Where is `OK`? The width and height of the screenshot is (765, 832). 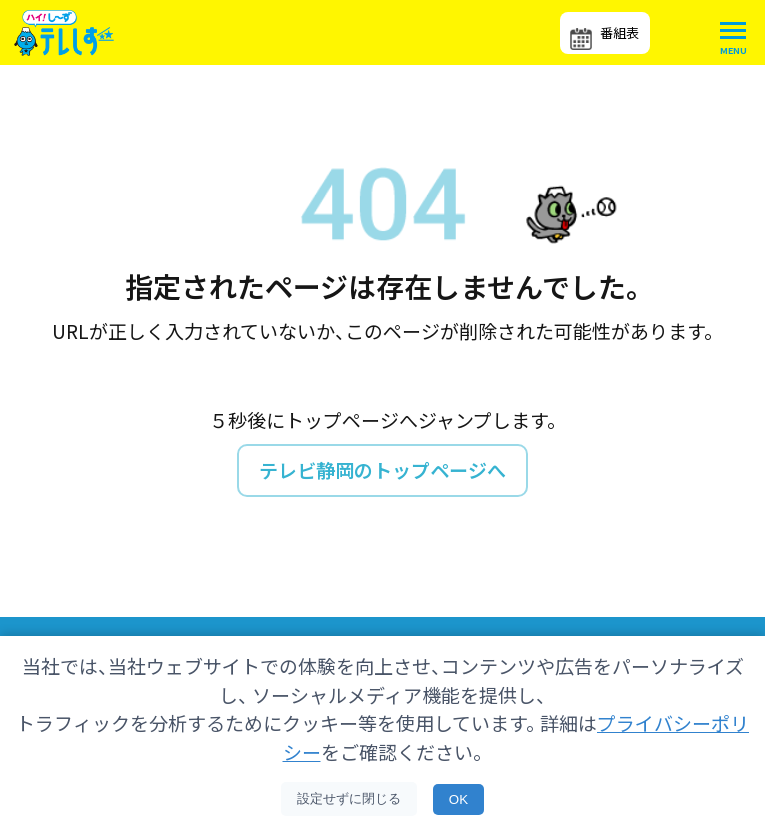 OK is located at coordinates (458, 799).